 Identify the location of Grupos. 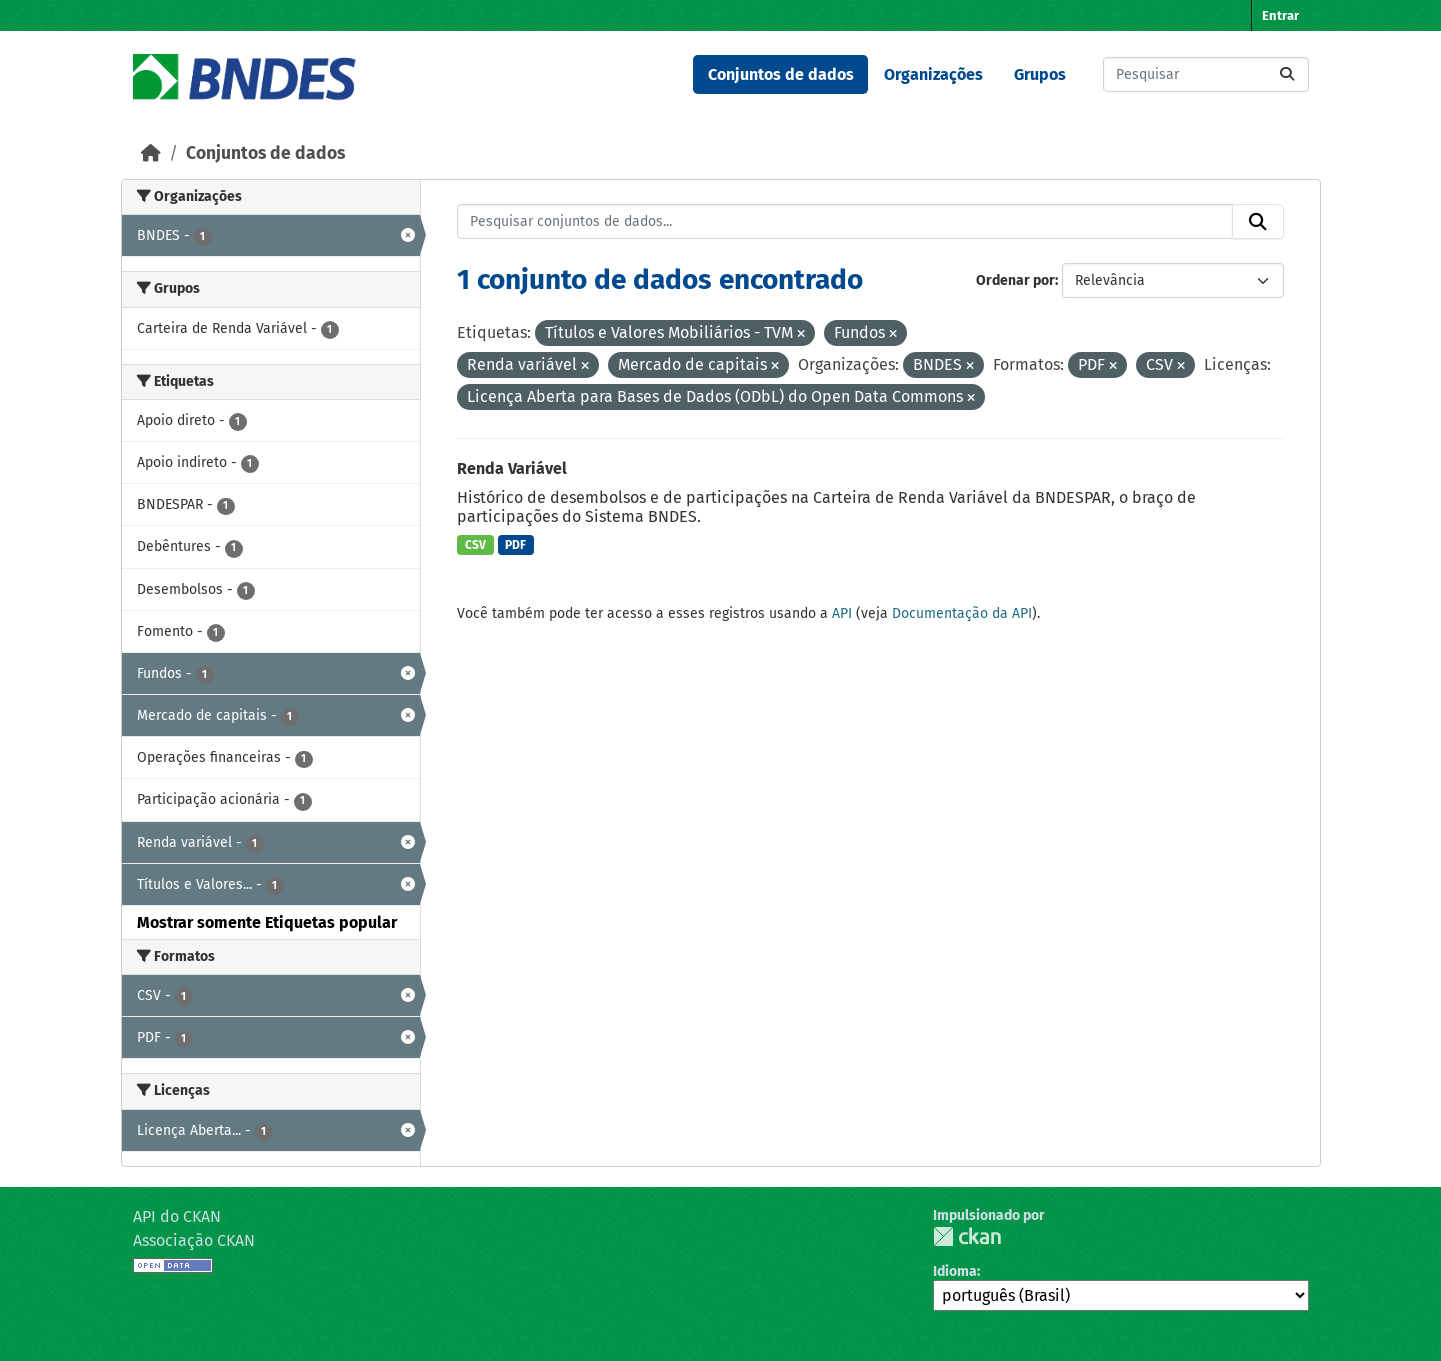
(1040, 74).